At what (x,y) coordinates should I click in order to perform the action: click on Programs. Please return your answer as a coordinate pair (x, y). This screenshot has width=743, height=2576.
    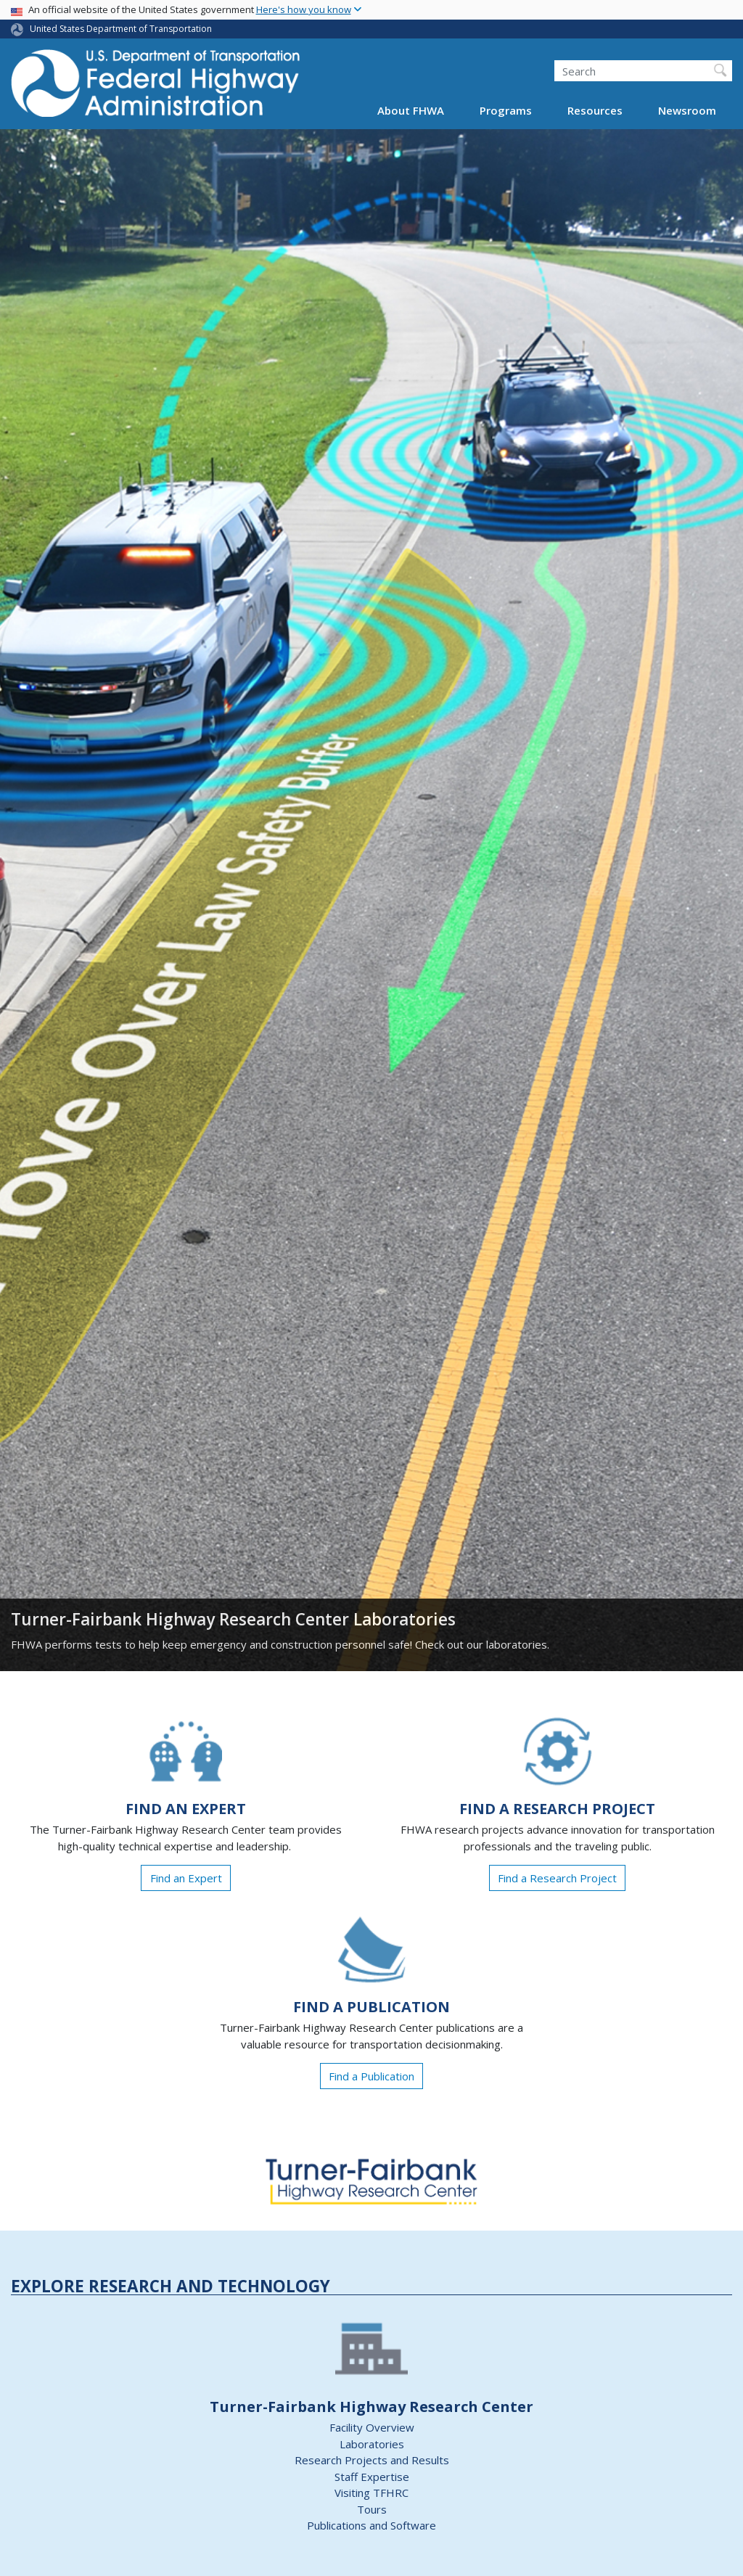
    Looking at the image, I should click on (506, 110).